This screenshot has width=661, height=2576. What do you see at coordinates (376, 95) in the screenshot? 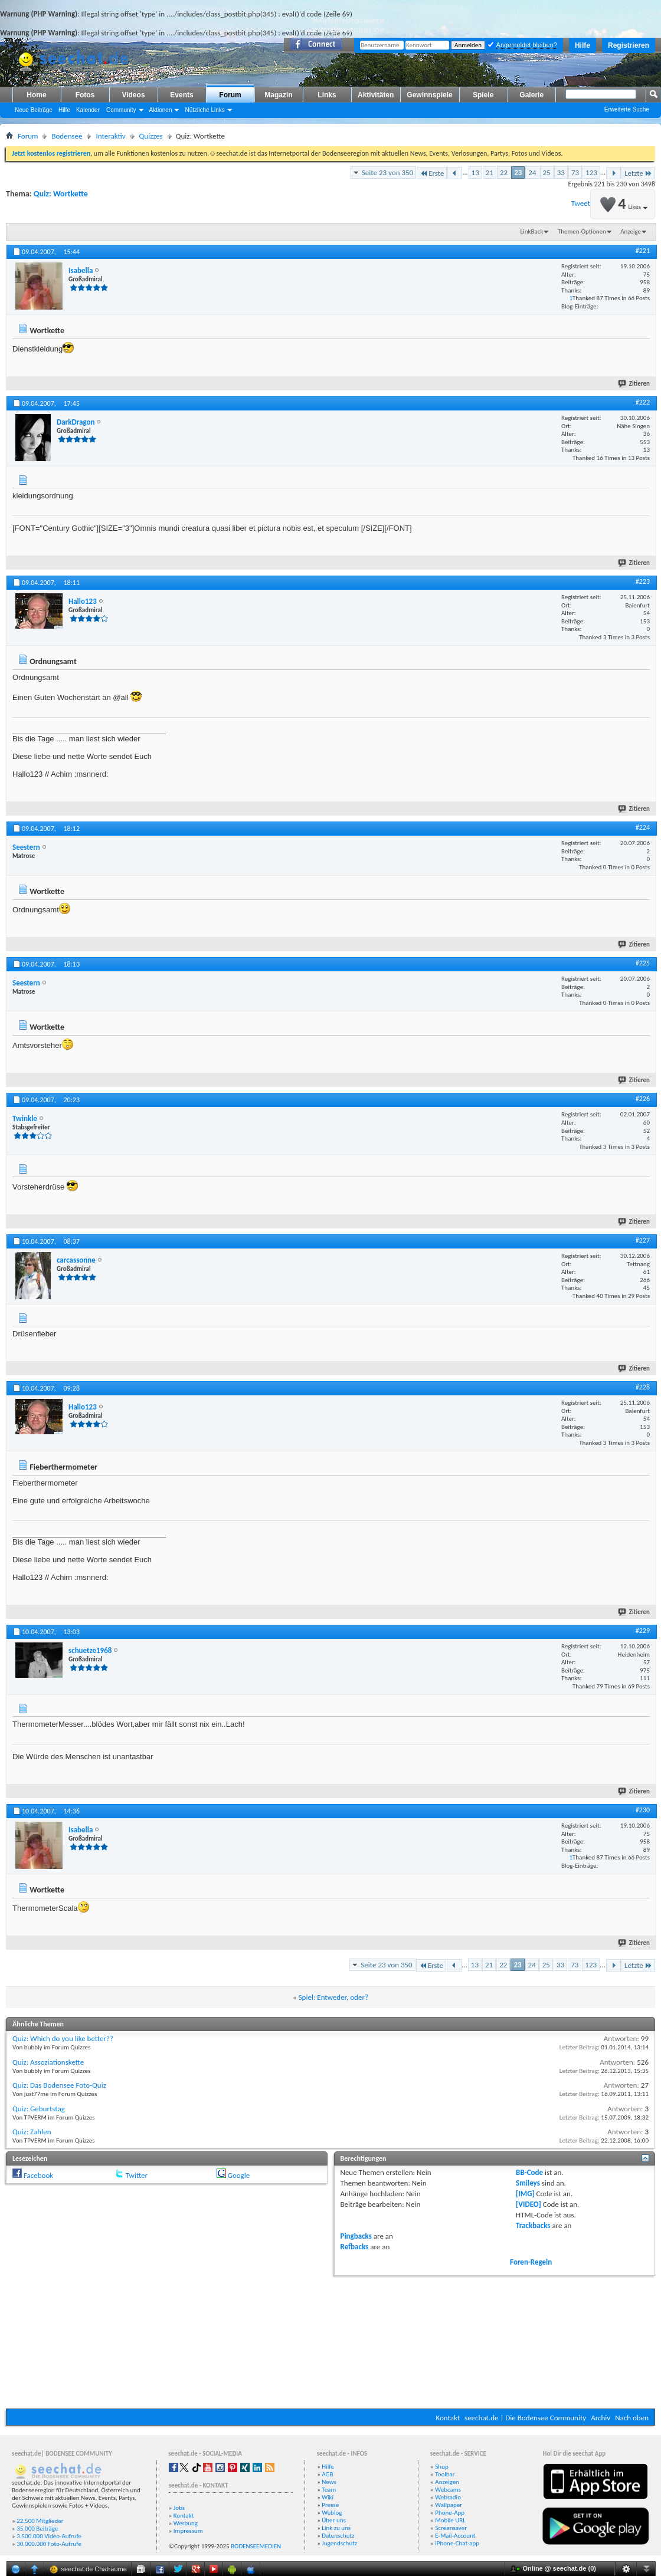
I see `Aktivitäten` at bounding box center [376, 95].